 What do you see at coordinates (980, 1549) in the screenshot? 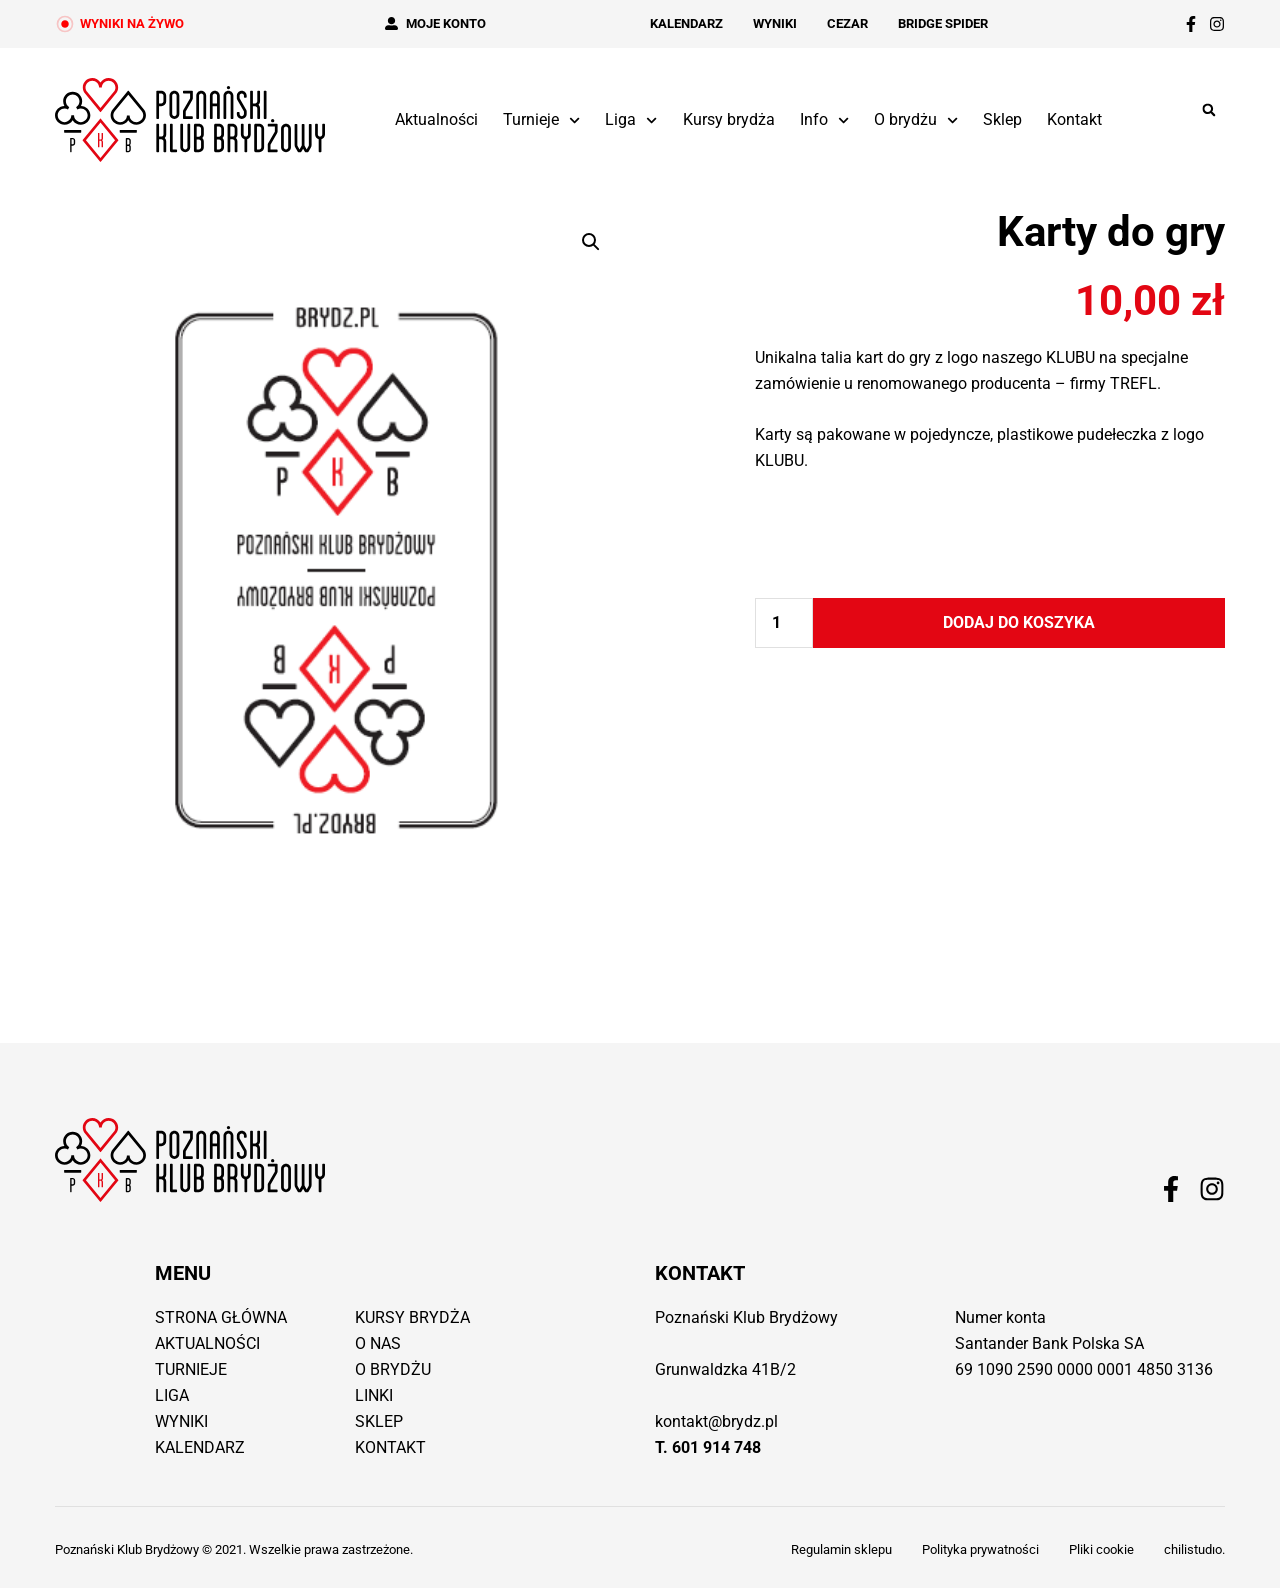
I see `Polityka prywatności` at bounding box center [980, 1549].